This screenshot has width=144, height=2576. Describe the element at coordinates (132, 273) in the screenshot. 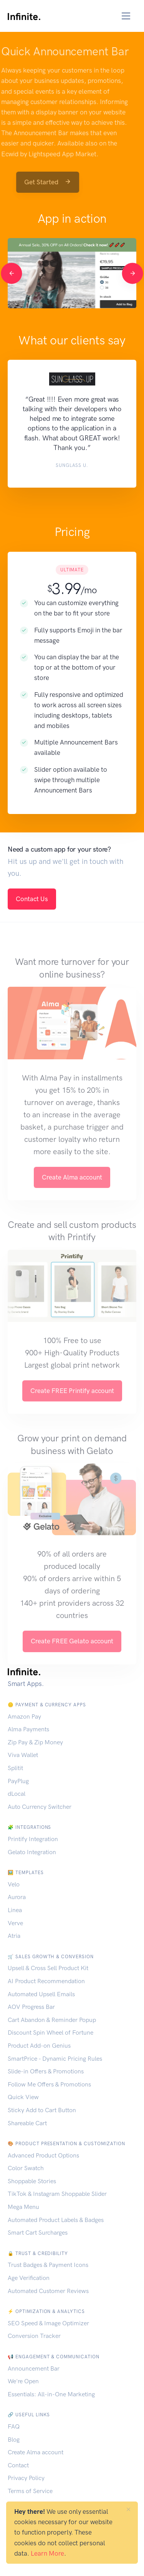

I see `[Next]` at that location.